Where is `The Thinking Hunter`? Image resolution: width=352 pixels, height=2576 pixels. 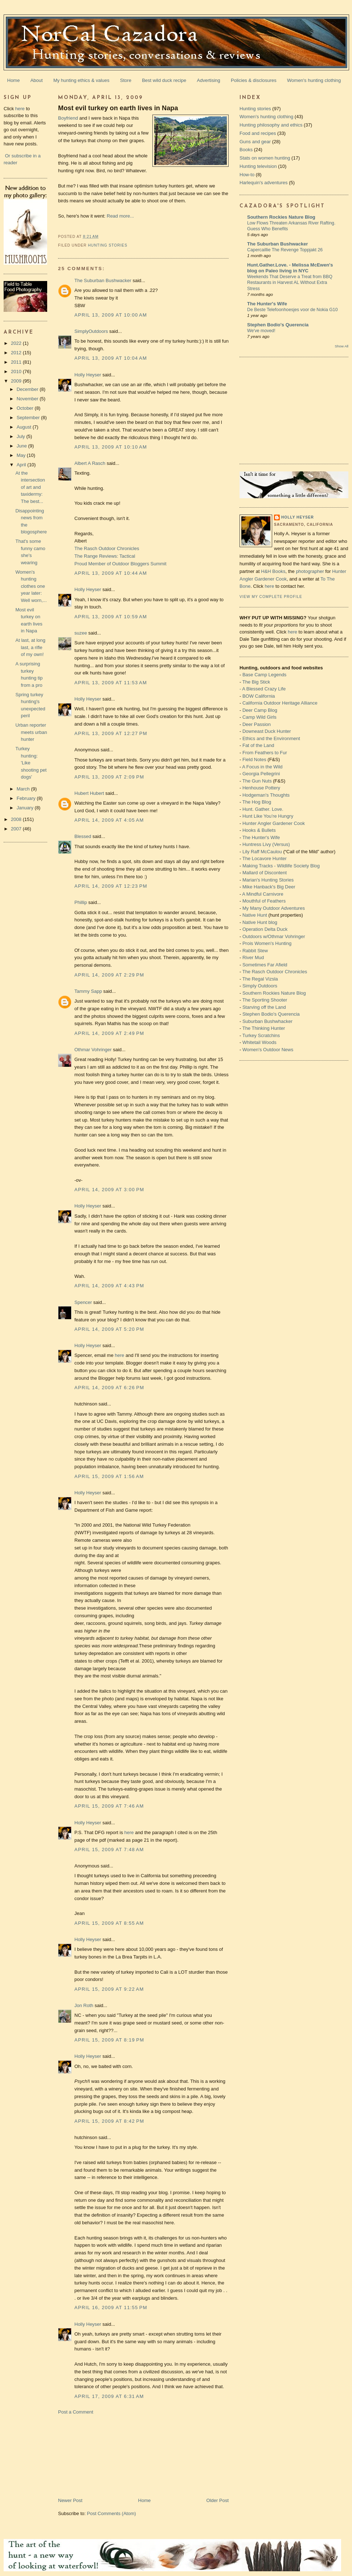
The Thinking Hunter is located at coordinates (263, 1028).